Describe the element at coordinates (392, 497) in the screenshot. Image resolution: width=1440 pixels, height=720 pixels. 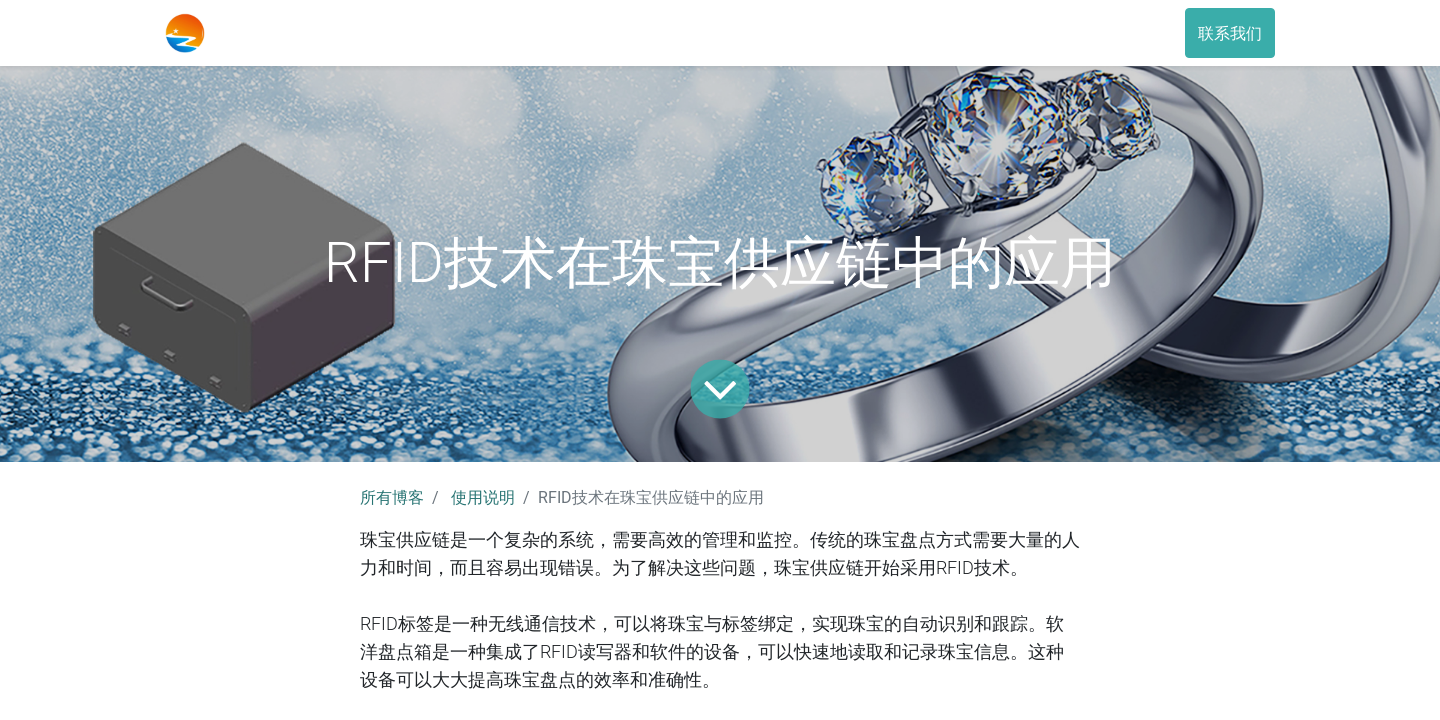
I see `所有博客` at that location.